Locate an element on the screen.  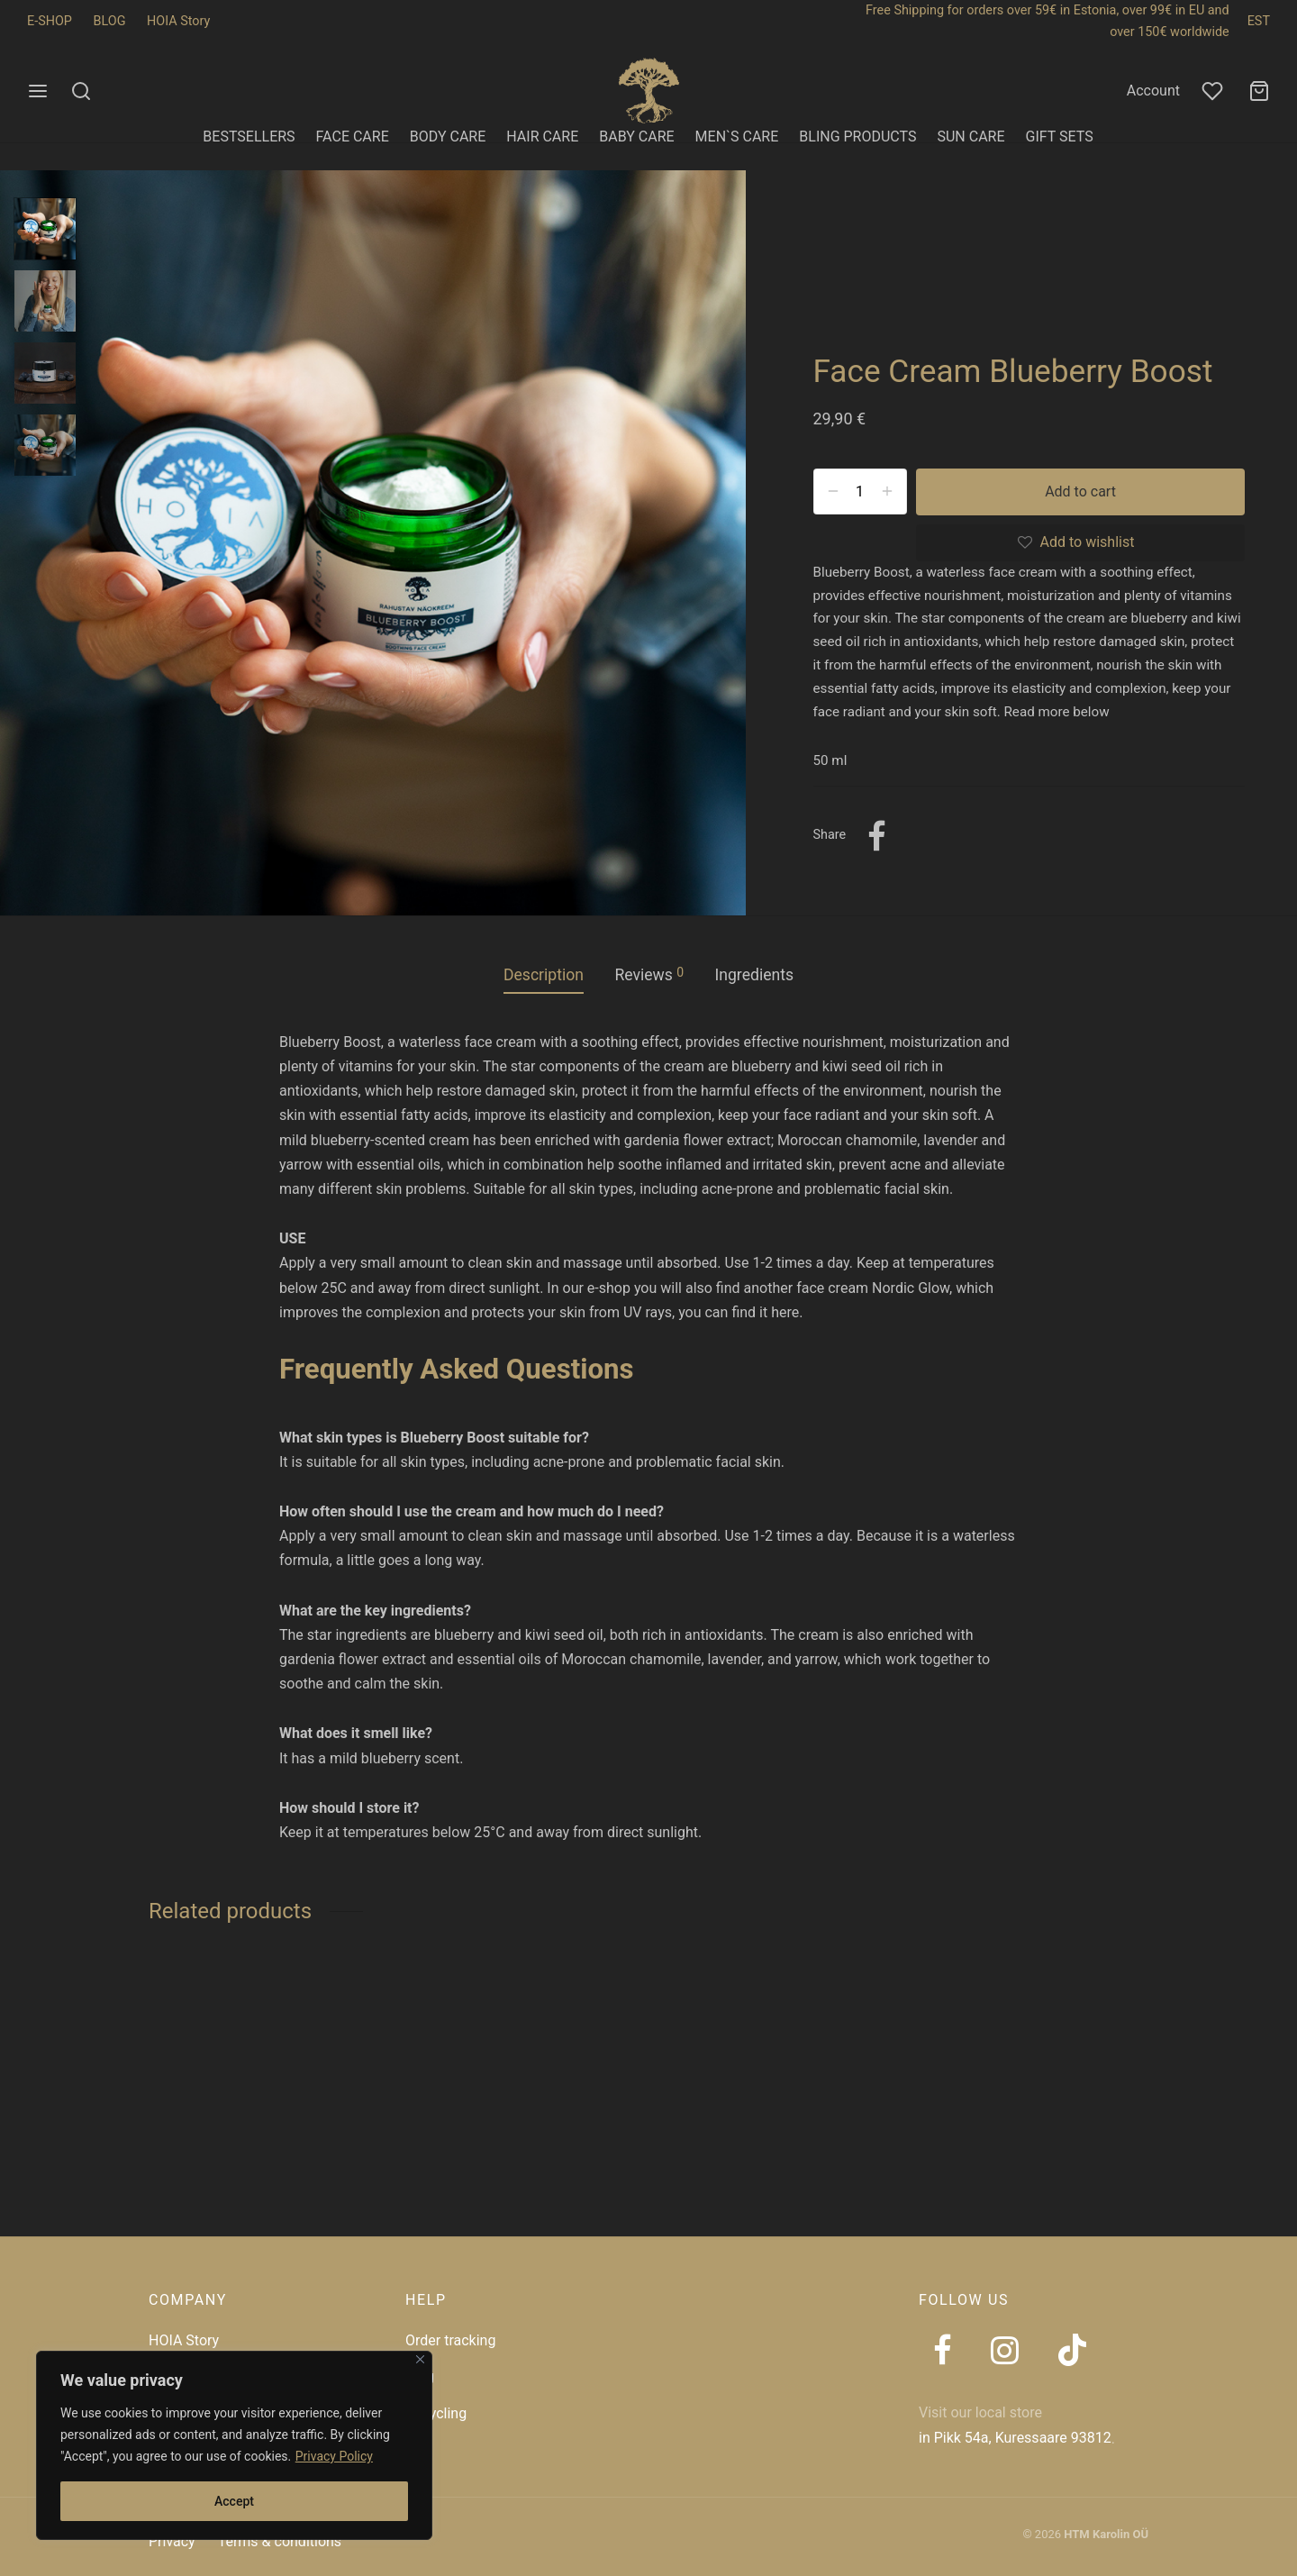
BESTSELLERS is located at coordinates (249, 136).